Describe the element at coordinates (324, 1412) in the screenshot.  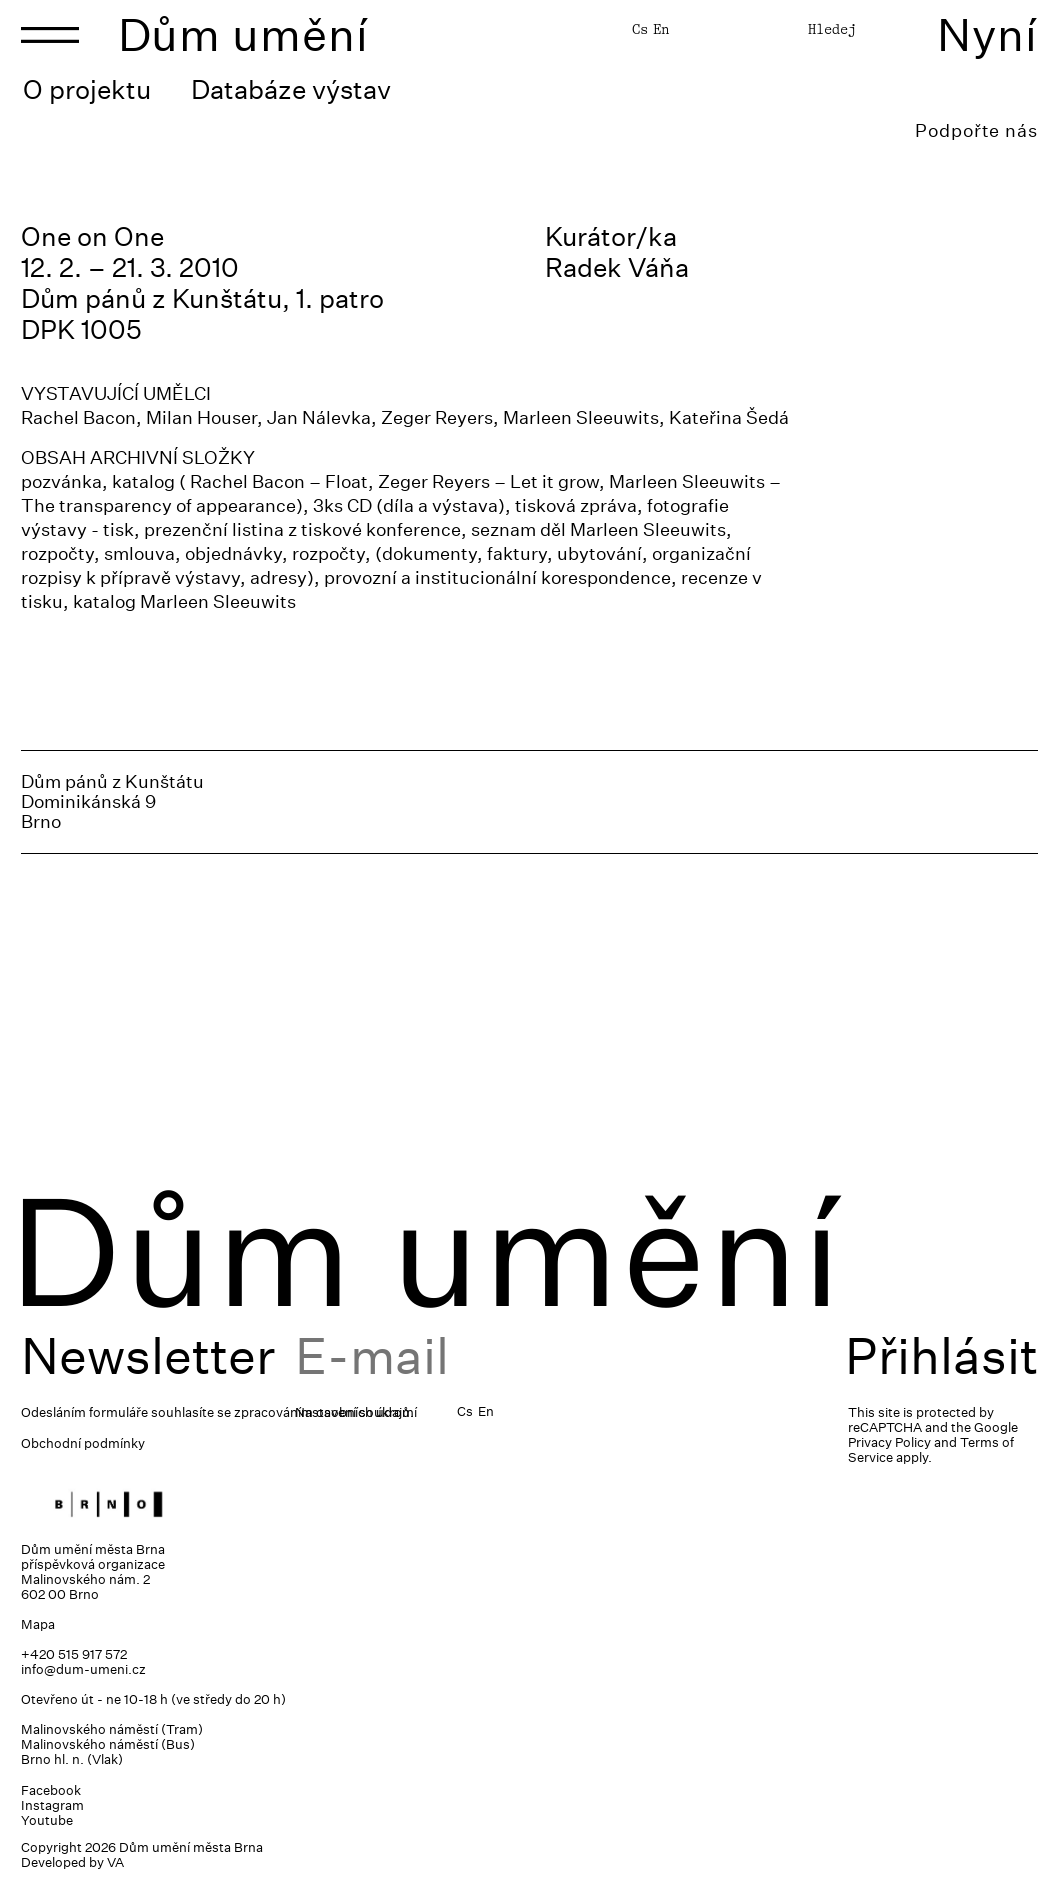
I see `zpracováním osobních údajů.` at that location.